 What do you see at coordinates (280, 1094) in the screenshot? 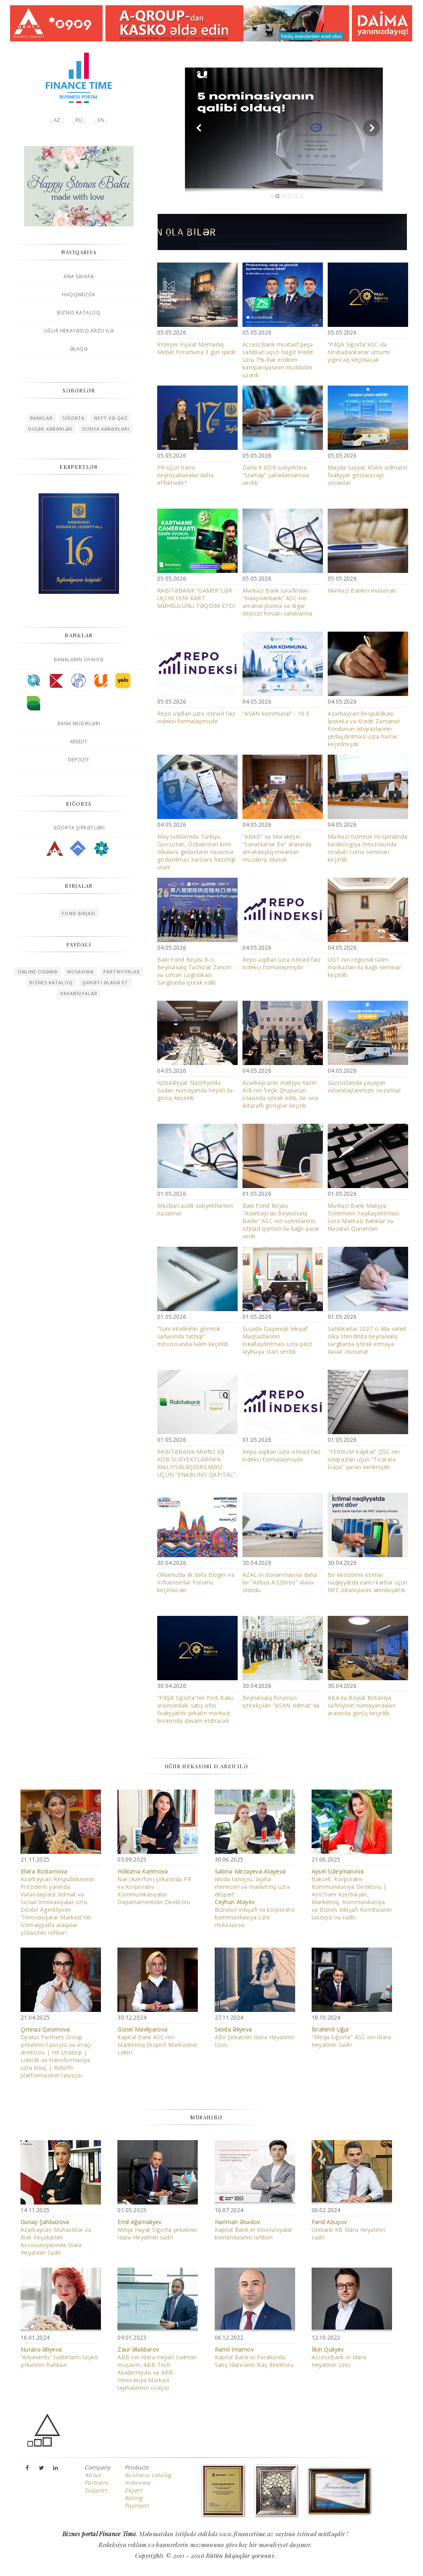
I see `Azərbaycanın maliyyə naziri AİB-nin Seçki Qrupunun iclasında iştirak edib, bir sıra ikitərəfli görüşlər keçirib` at bounding box center [280, 1094].